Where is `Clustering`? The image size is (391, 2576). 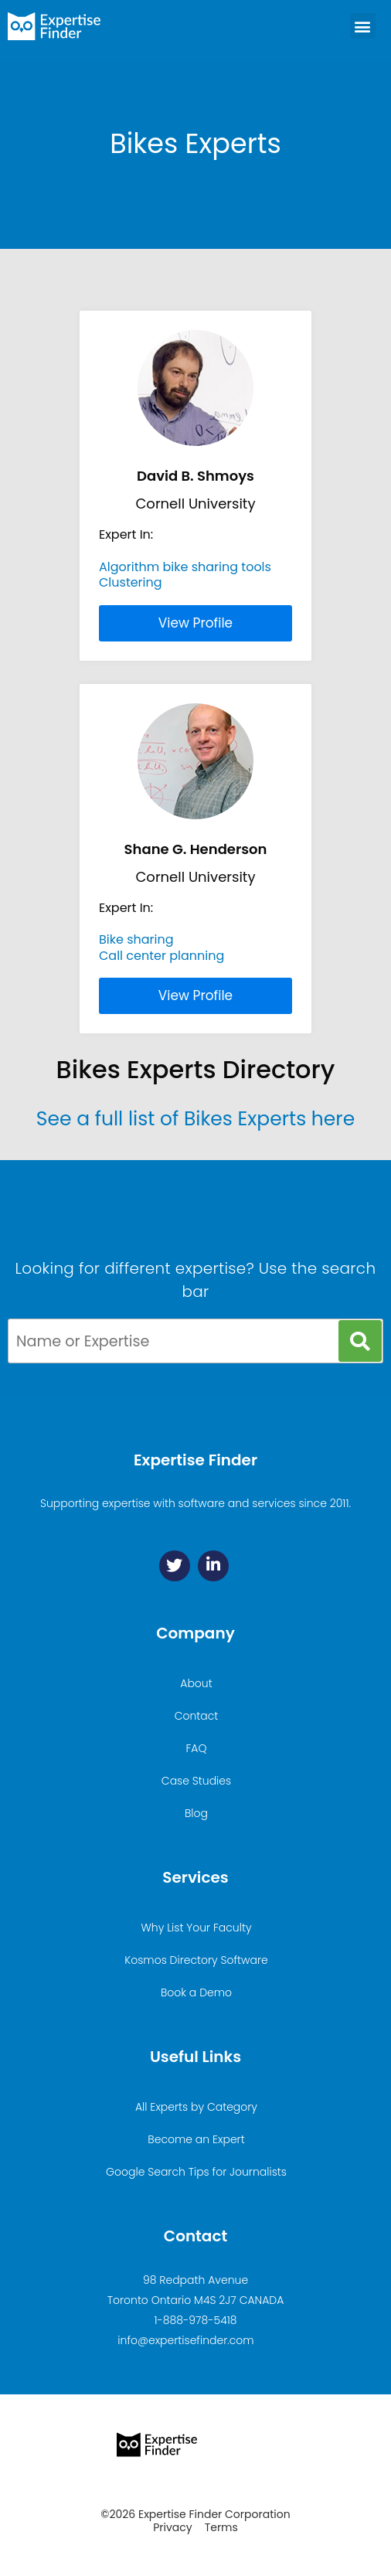 Clustering is located at coordinates (130, 582).